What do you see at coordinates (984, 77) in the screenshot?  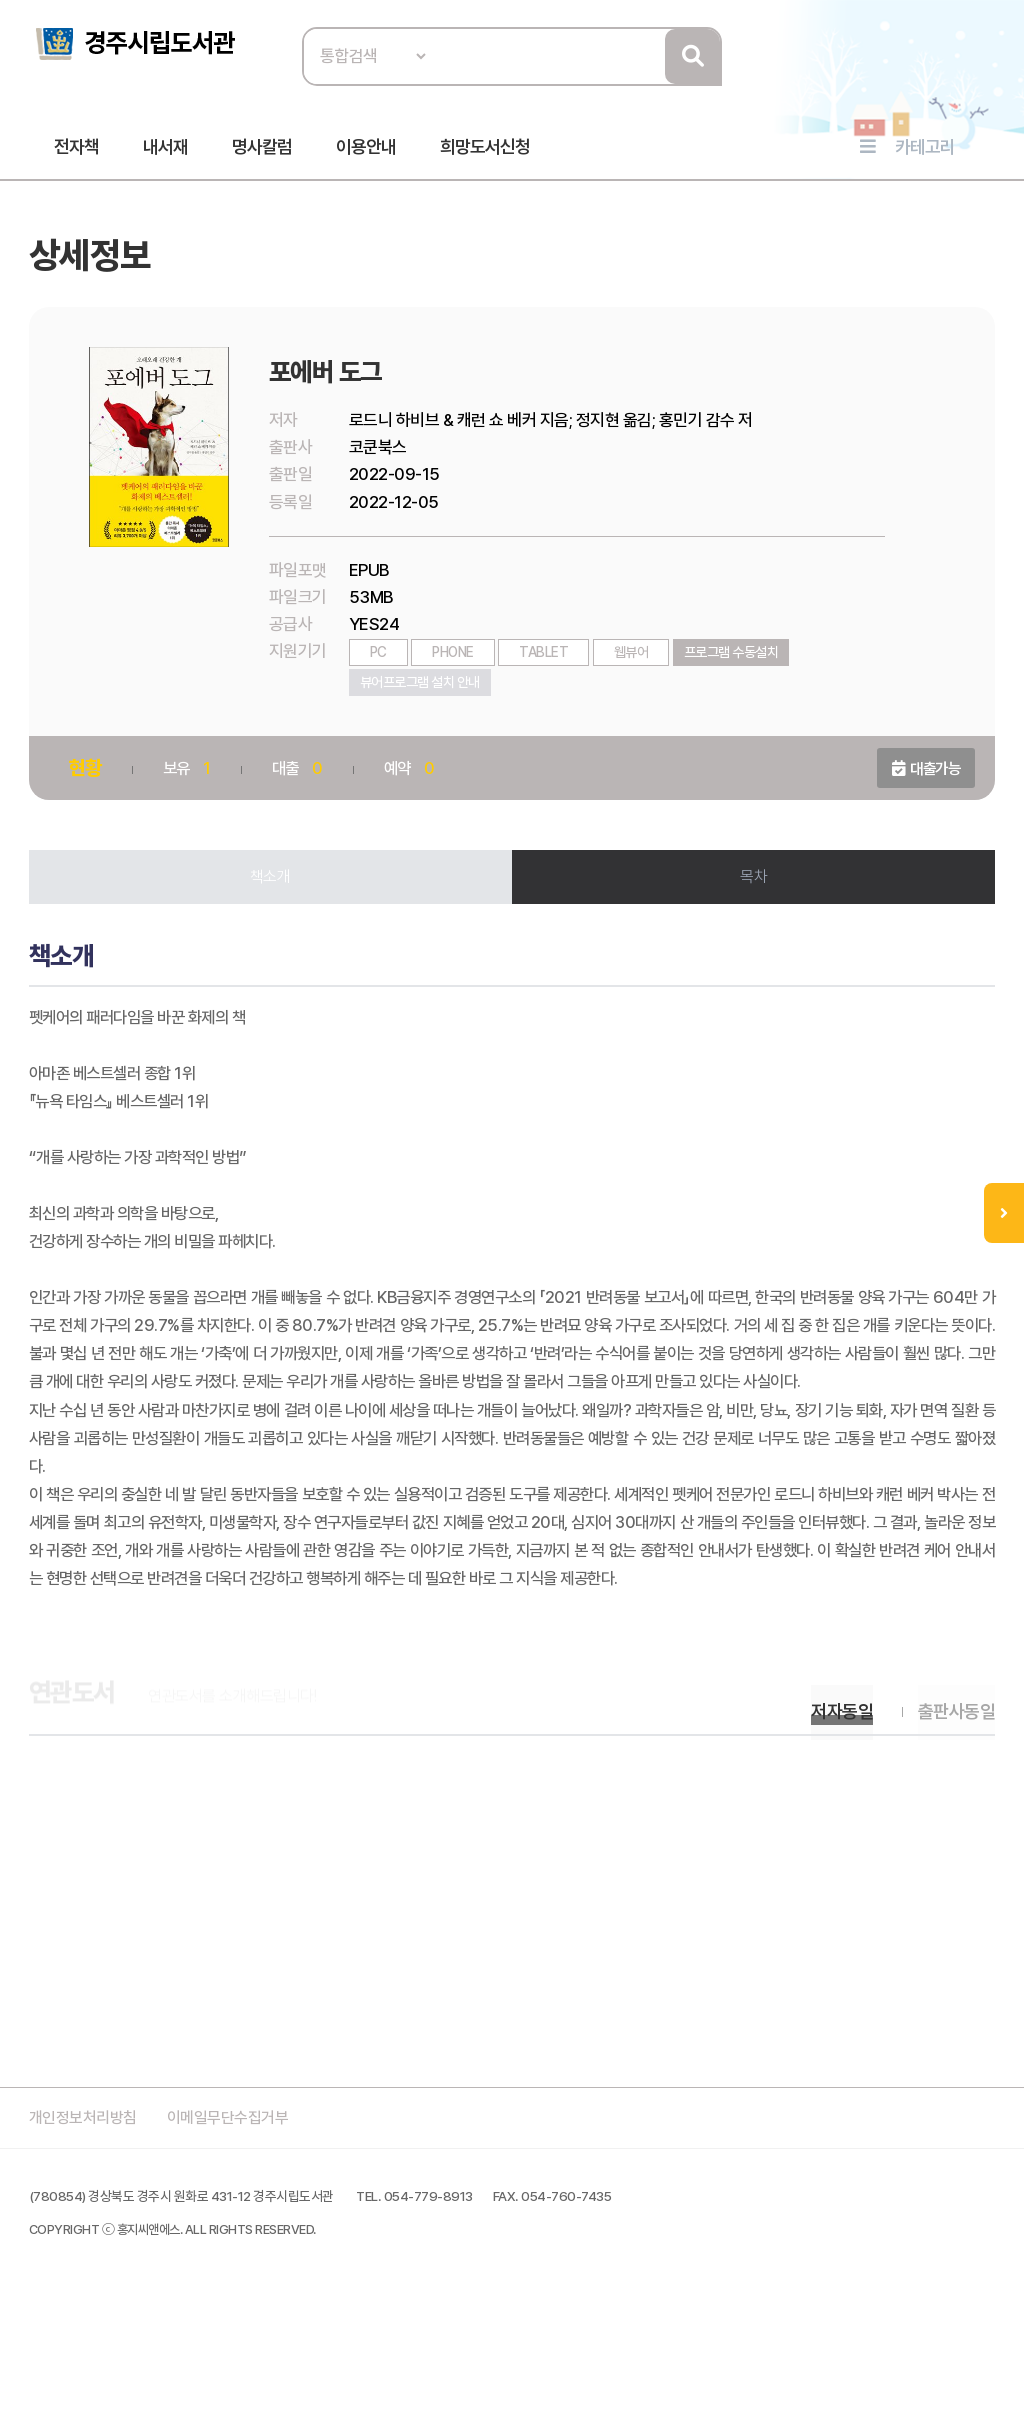 I see `로그인` at bounding box center [984, 77].